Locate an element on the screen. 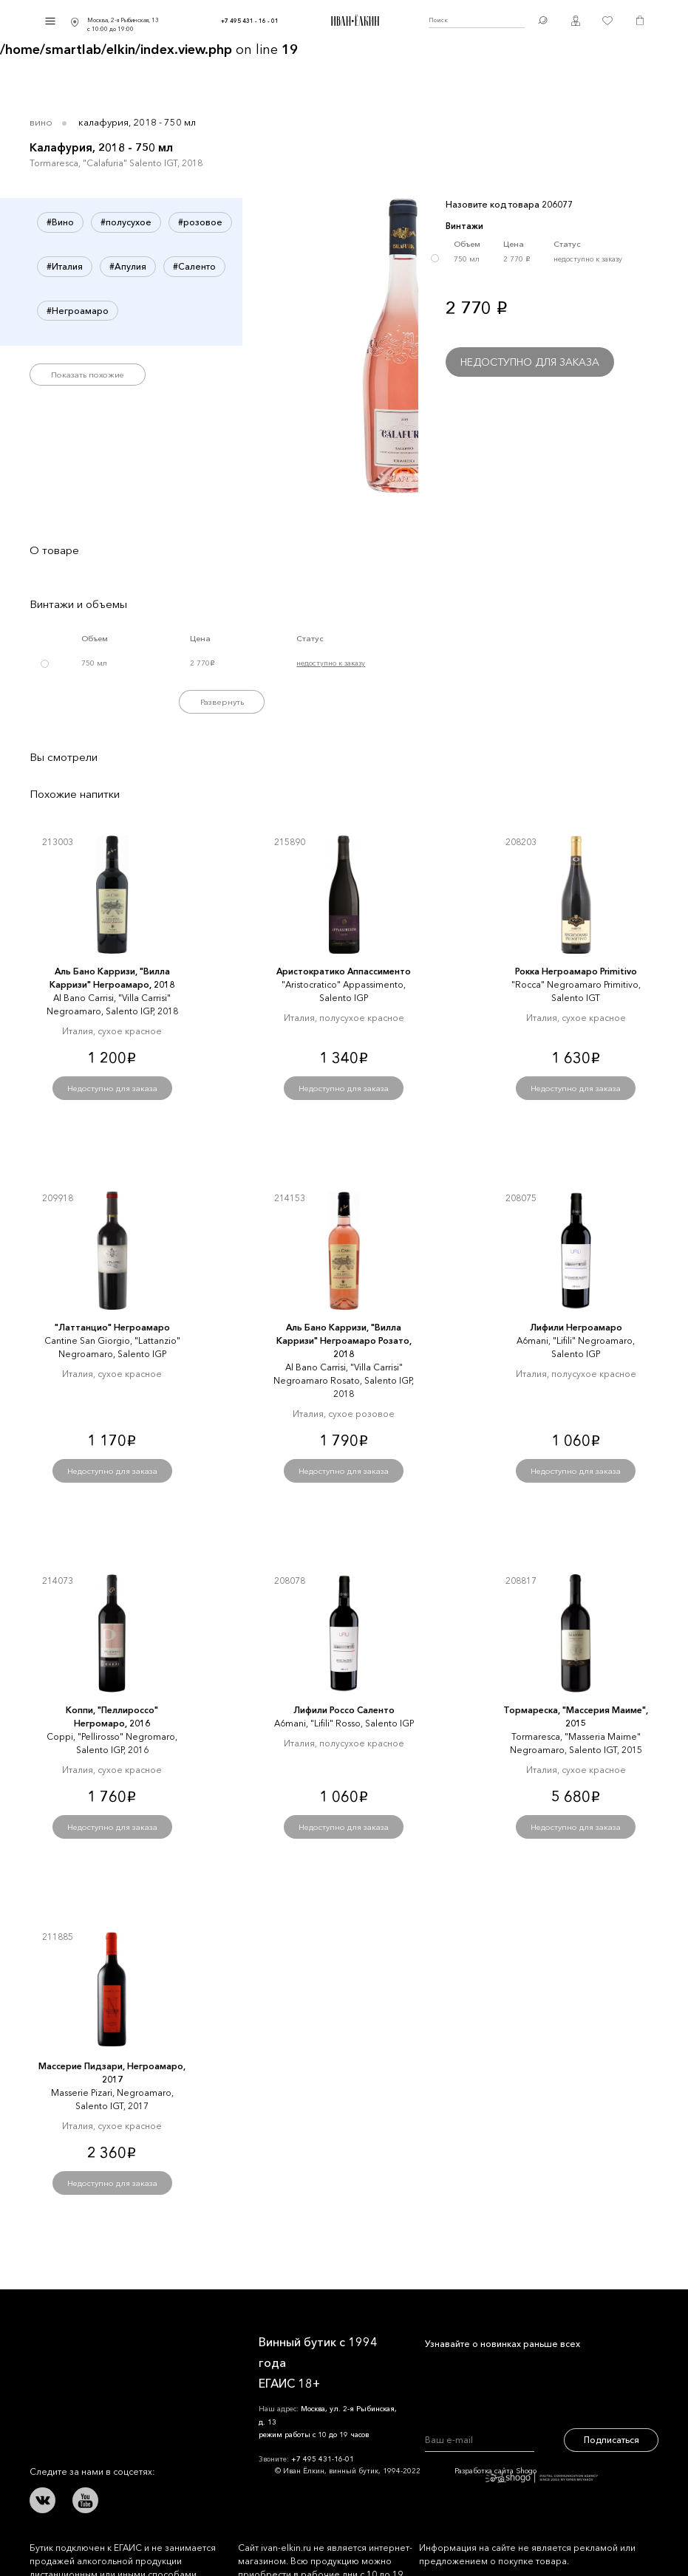 The width and height of the screenshot is (688, 2576). Недоступно для заказа is located at coordinates (529, 362).